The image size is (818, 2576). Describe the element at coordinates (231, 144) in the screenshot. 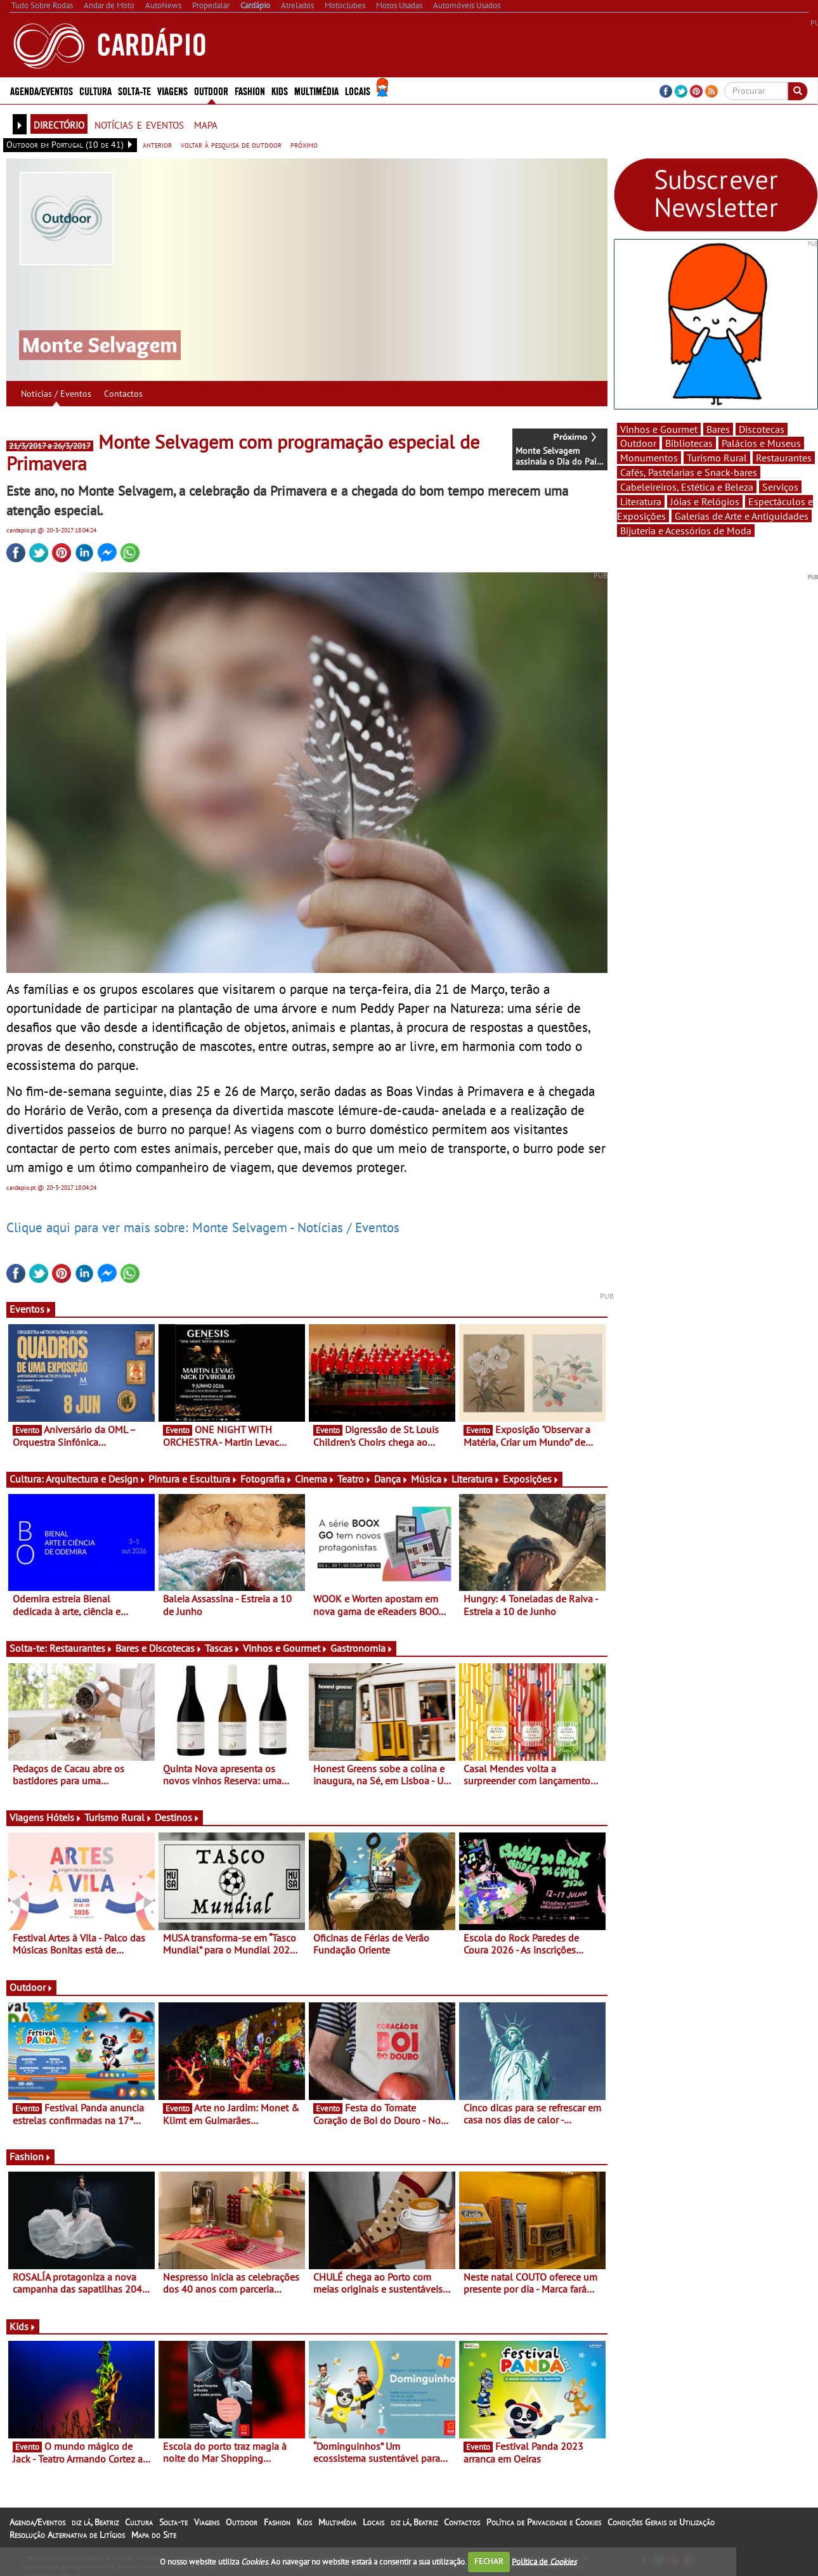

I see `voltar à pesquisa de outdoor` at that location.